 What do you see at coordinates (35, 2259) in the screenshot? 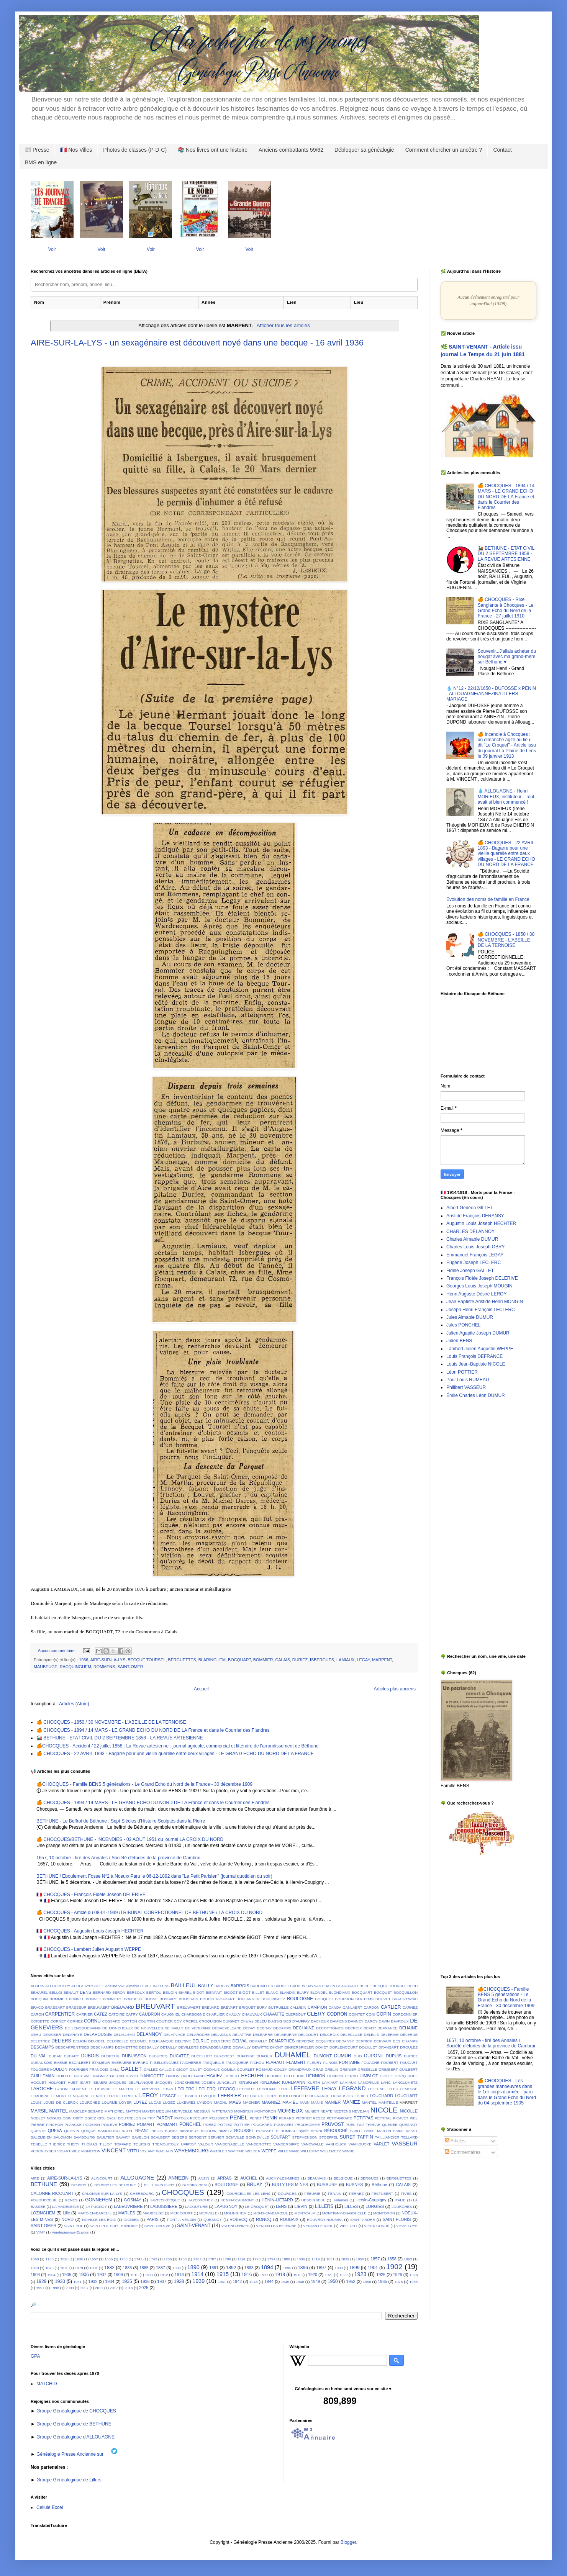
I see `1060` at bounding box center [35, 2259].